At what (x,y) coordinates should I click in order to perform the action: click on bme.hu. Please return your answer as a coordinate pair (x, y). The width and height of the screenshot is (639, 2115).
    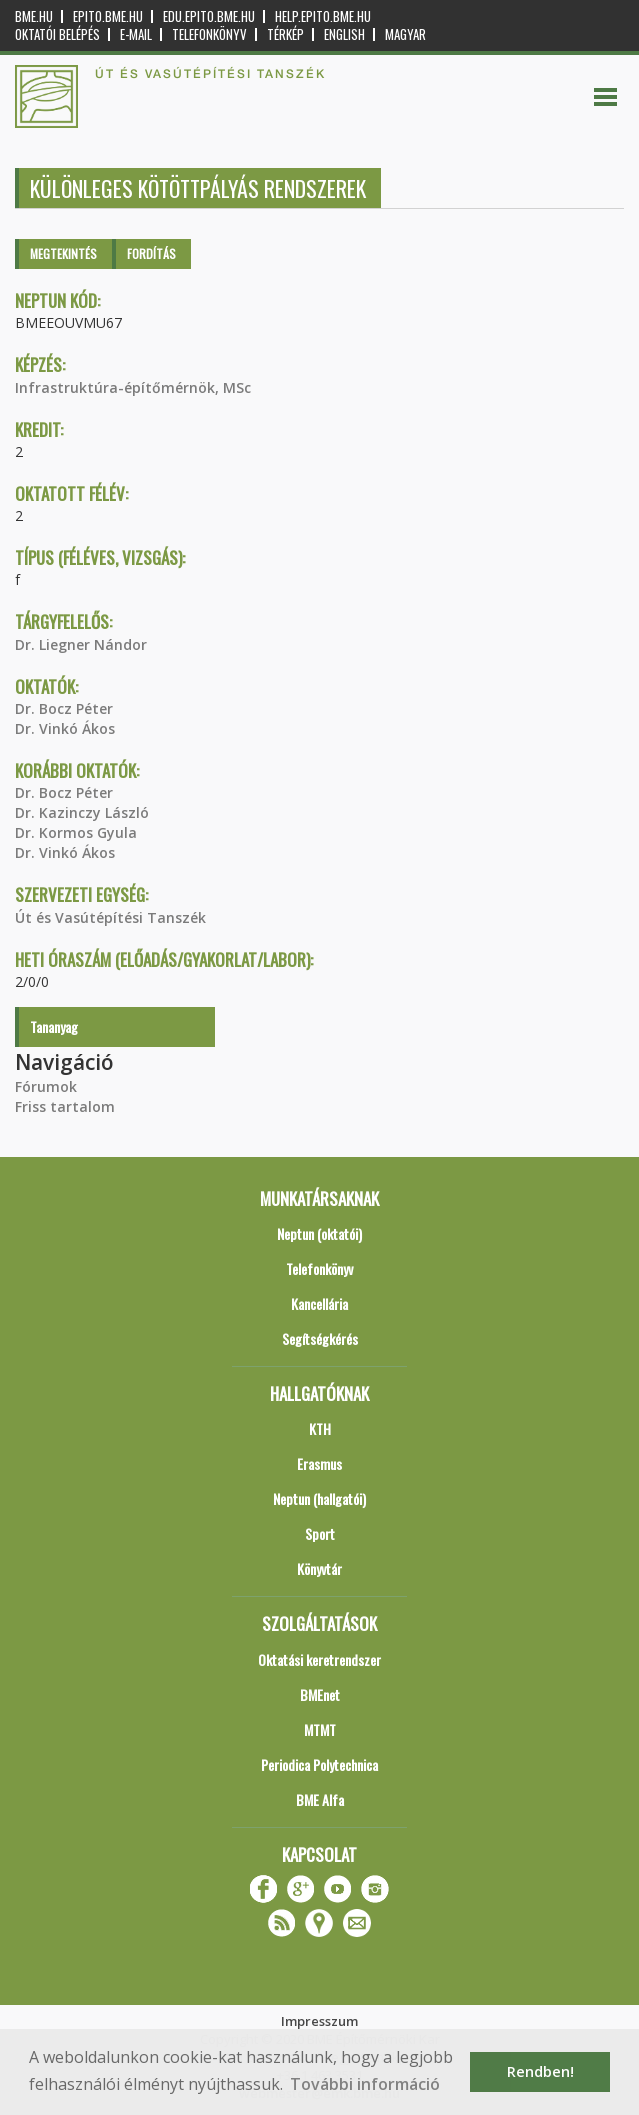
    Looking at the image, I should click on (34, 16).